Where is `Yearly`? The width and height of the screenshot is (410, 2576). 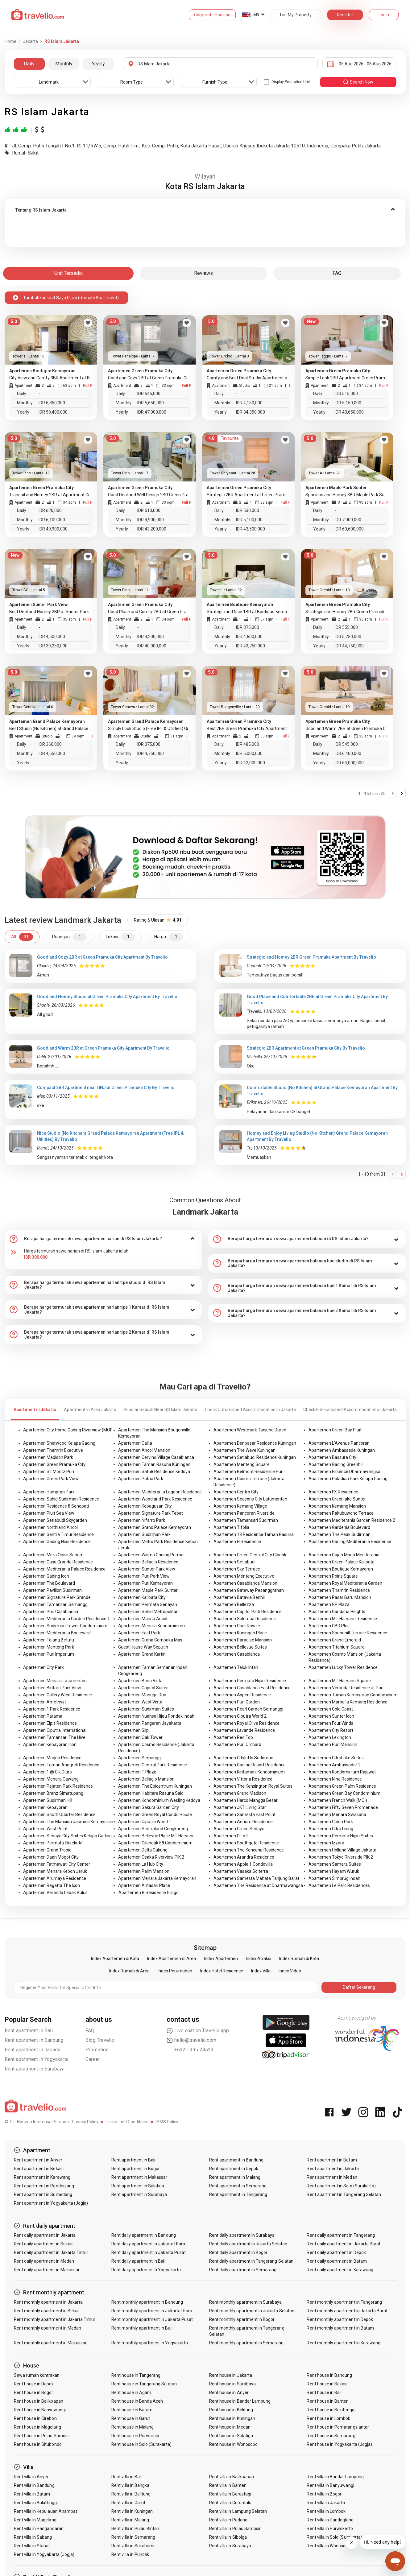 Yearly is located at coordinates (98, 64).